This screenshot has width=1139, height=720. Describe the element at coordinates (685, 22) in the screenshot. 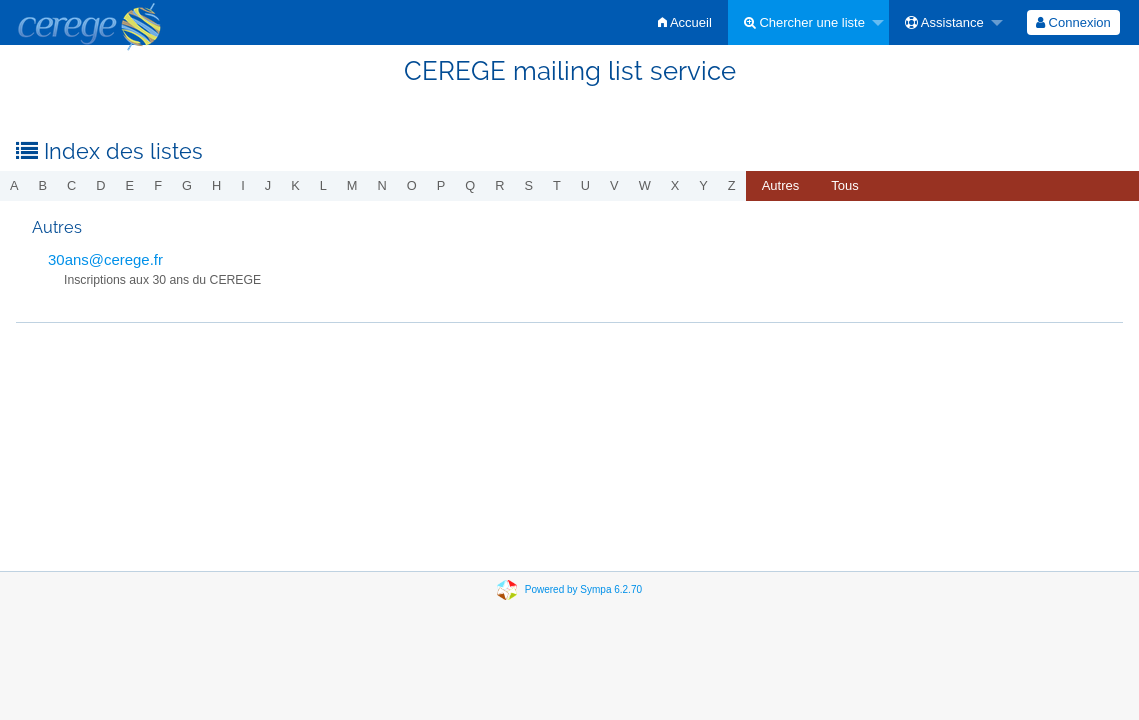

I see `[menuitem]` at that location.